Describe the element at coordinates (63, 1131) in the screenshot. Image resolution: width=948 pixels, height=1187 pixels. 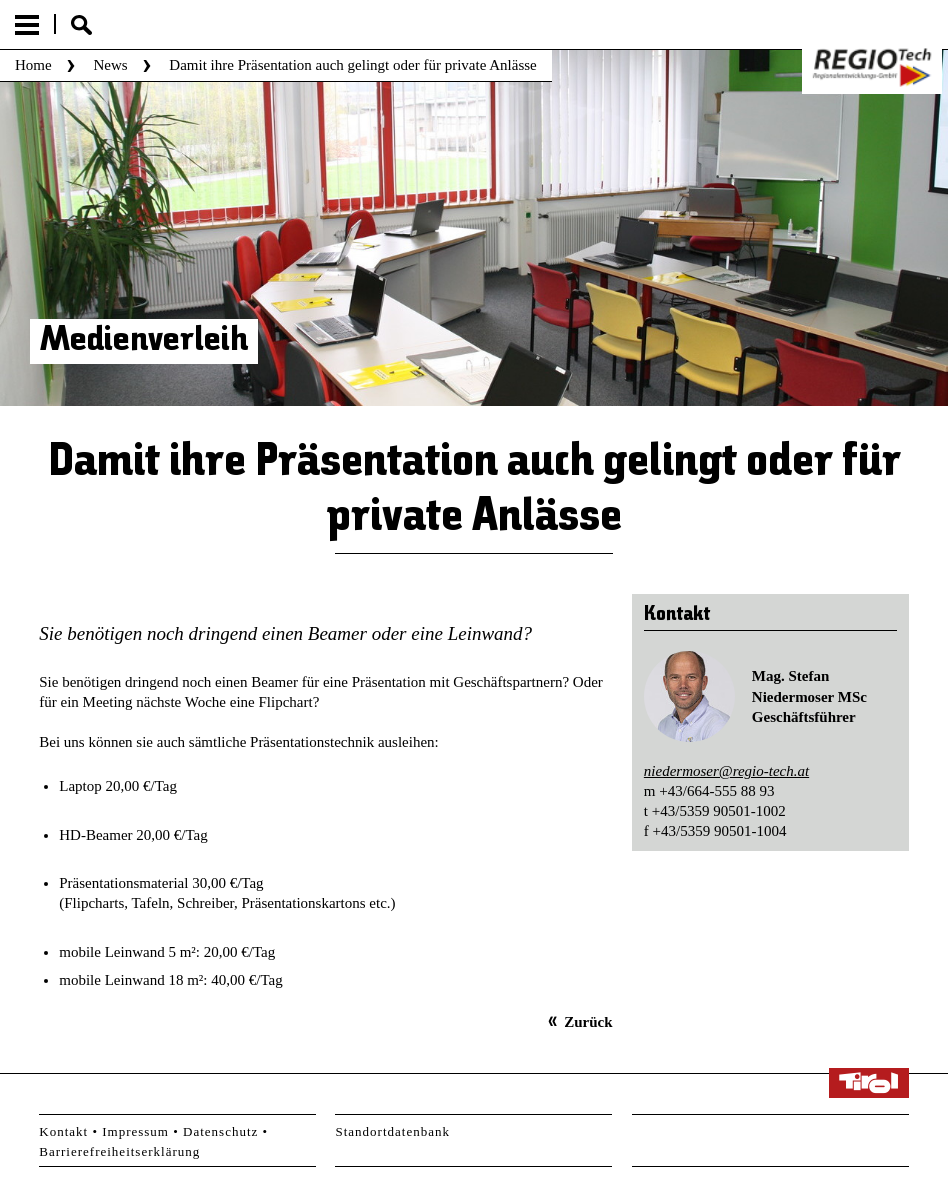
I see `Kontakt` at that location.